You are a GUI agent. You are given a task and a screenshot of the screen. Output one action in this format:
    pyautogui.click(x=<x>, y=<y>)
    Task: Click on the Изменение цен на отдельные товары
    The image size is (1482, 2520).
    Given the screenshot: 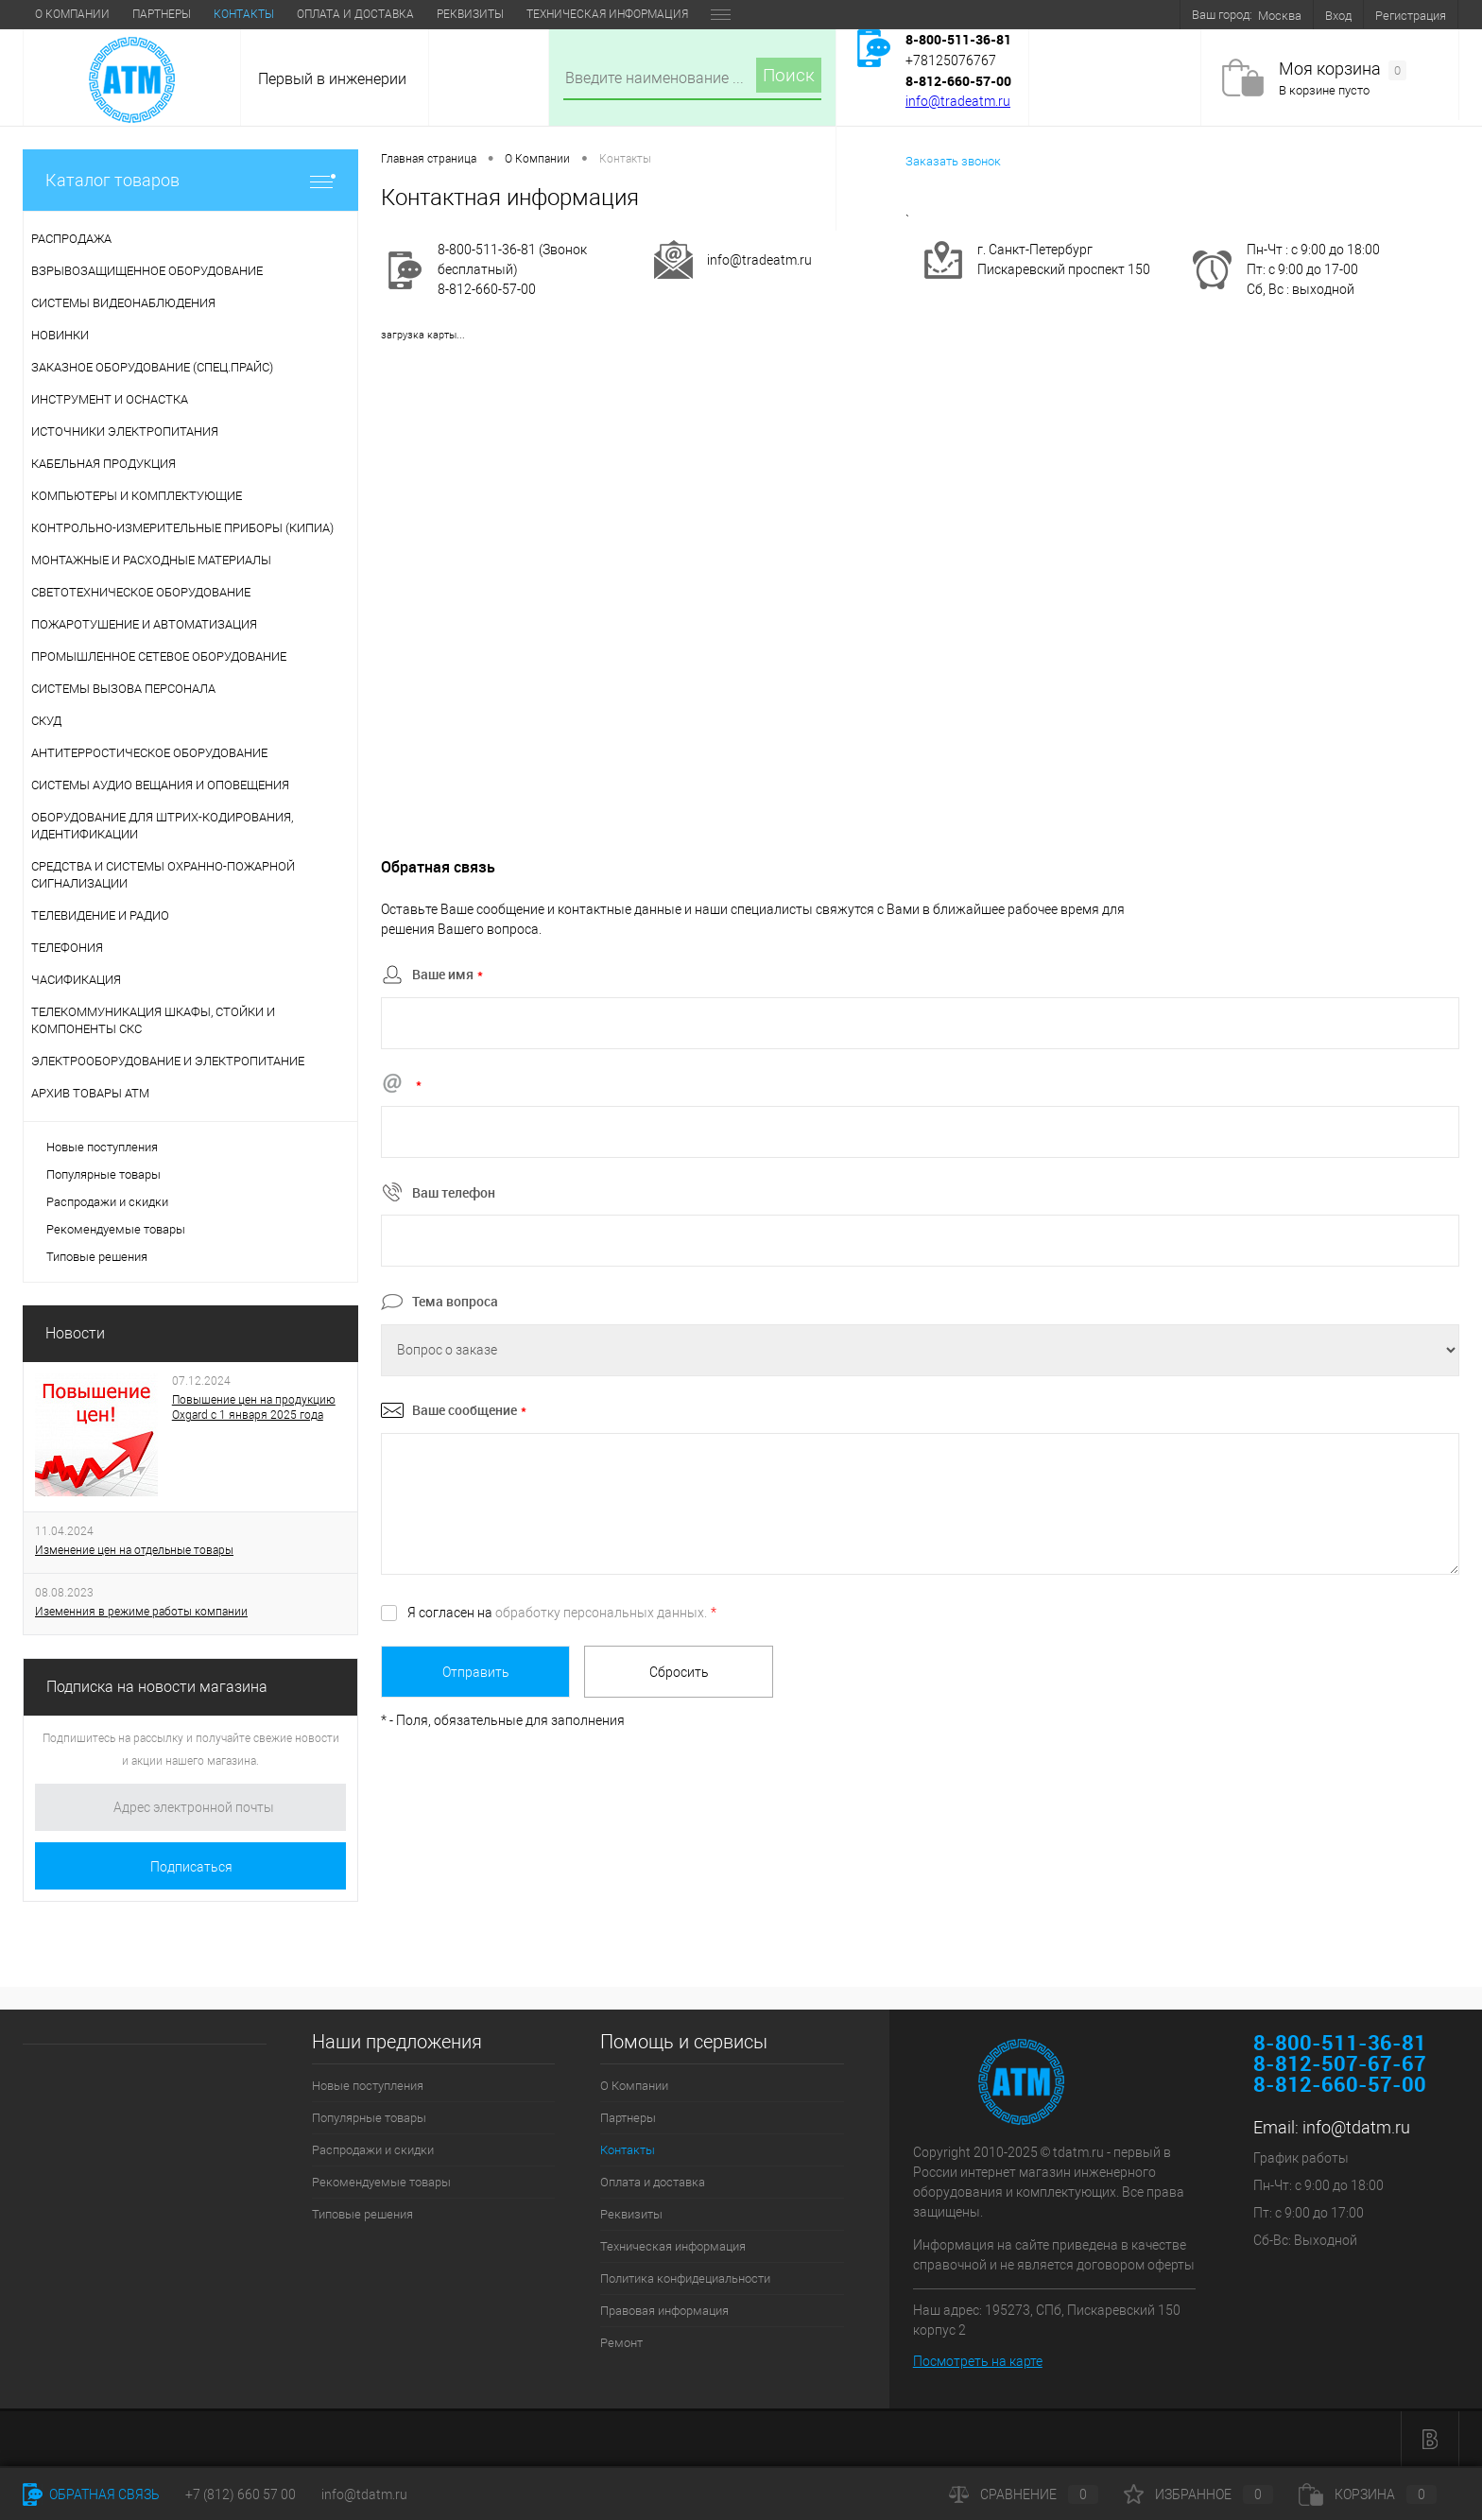 What is the action you would take?
    pyautogui.click(x=134, y=1550)
    